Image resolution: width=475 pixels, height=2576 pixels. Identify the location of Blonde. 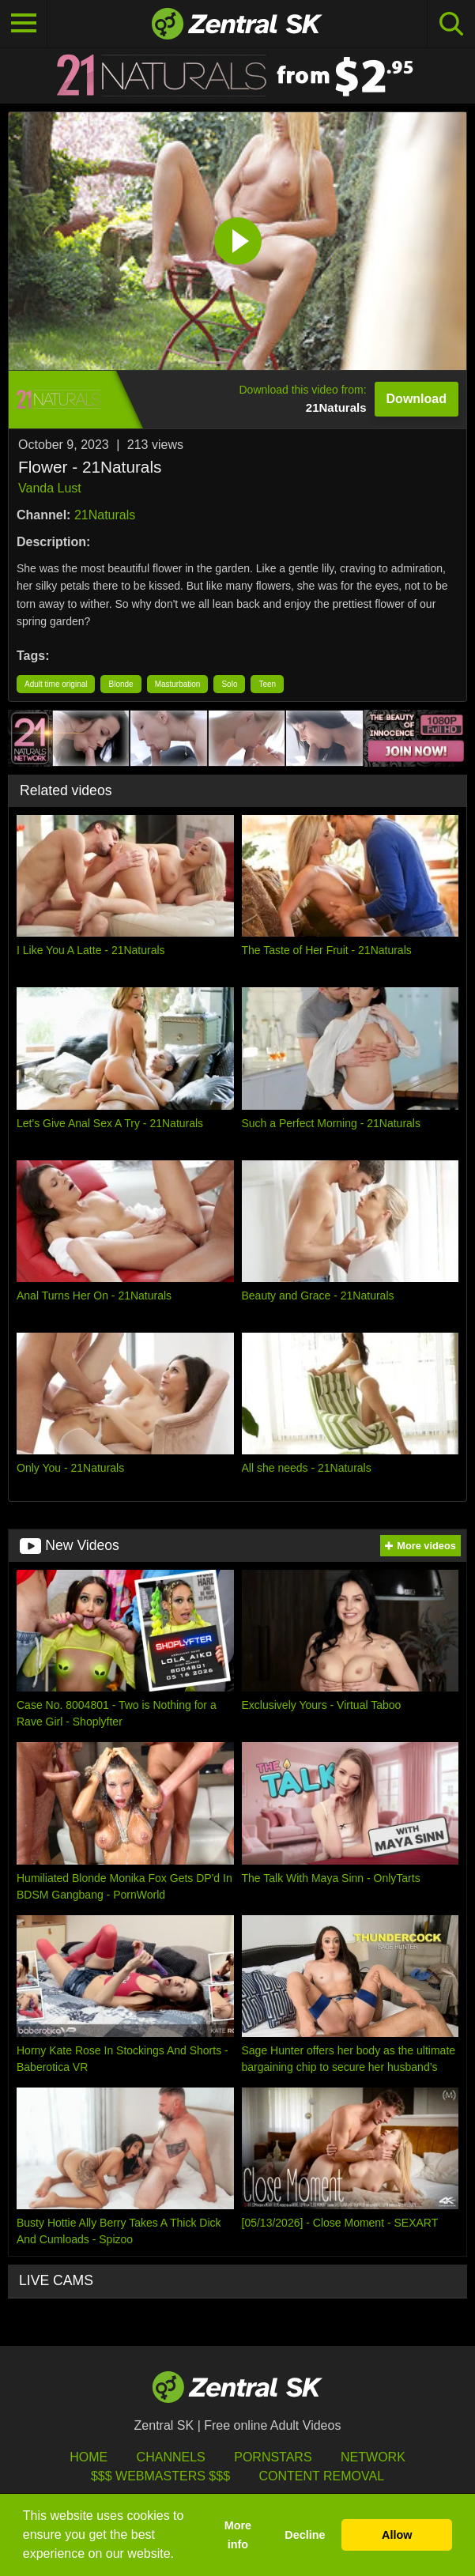
(120, 684).